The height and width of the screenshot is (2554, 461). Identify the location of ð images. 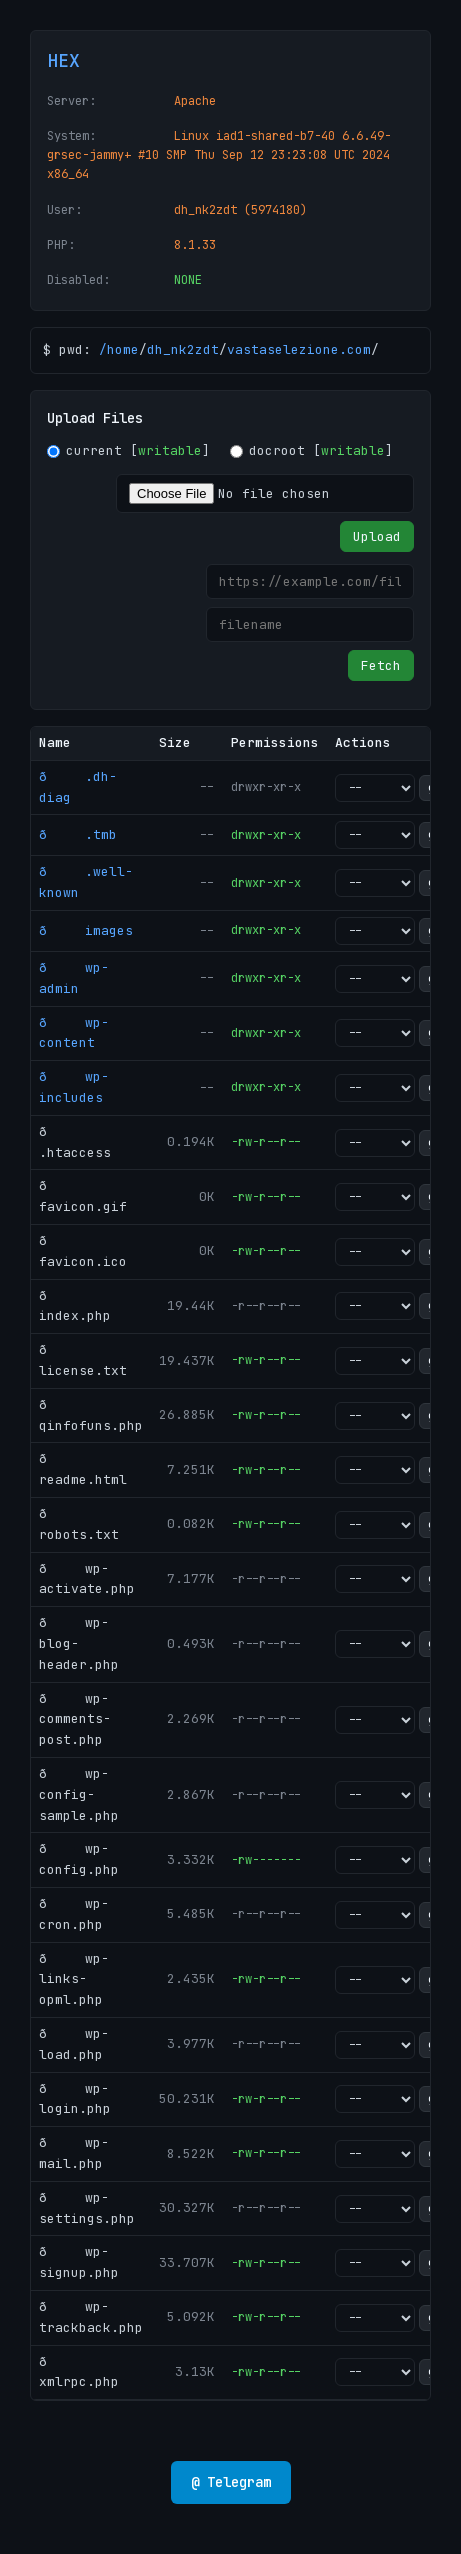
(86, 930).